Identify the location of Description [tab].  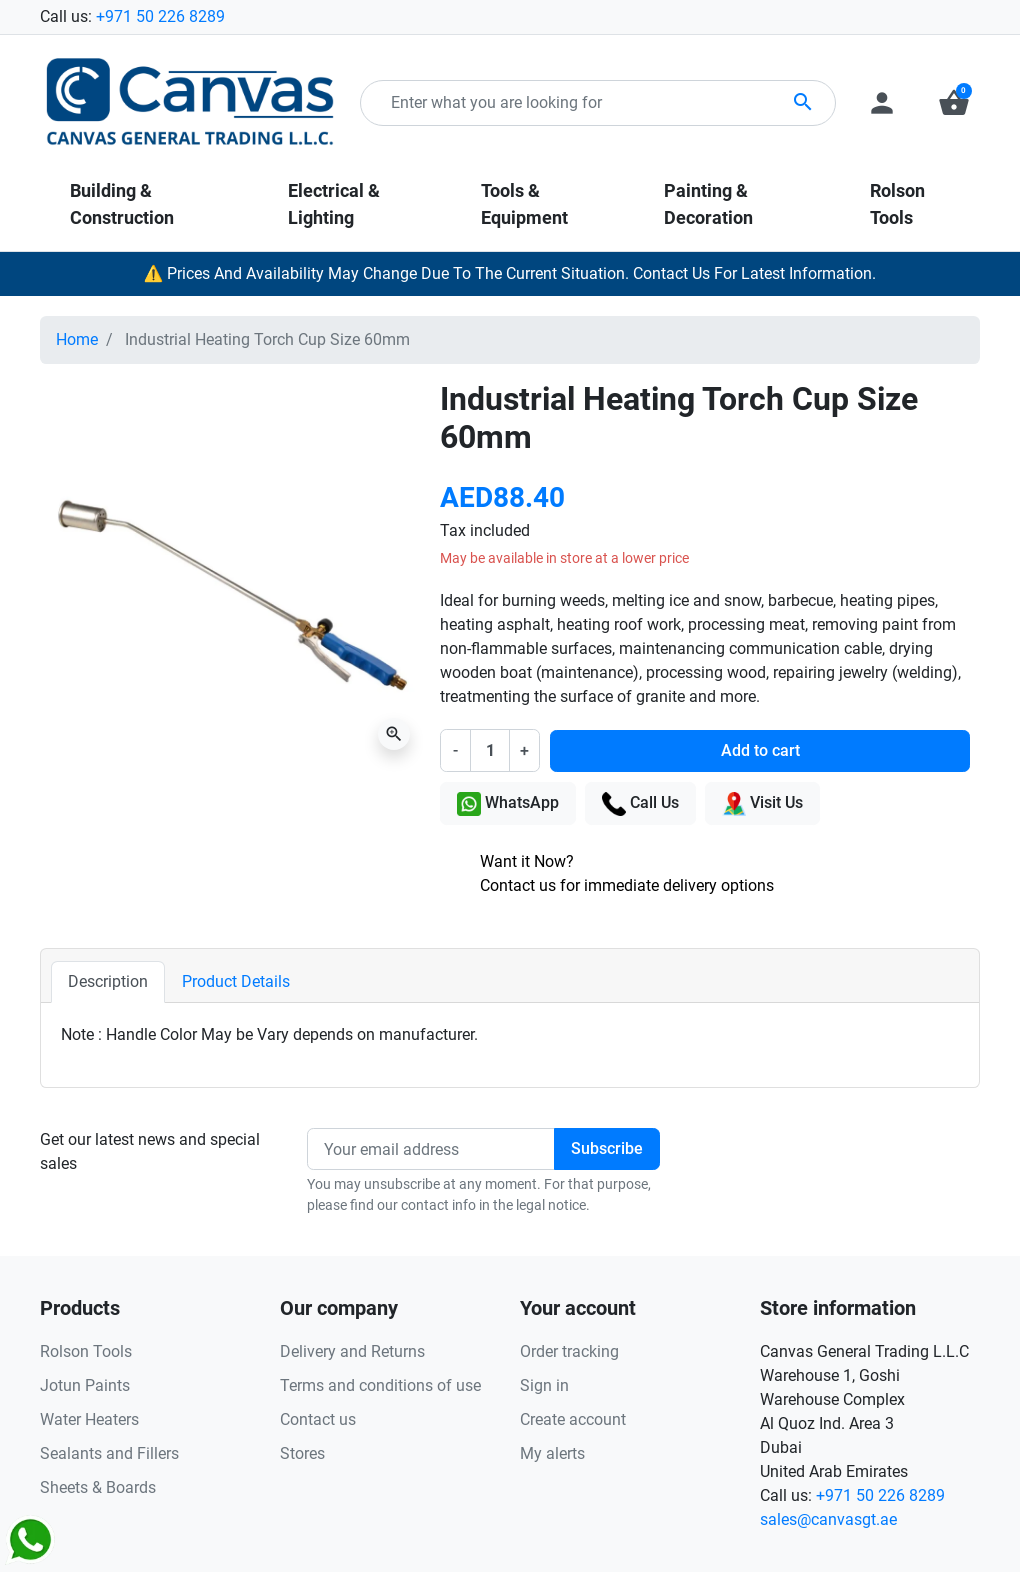
(108, 981).